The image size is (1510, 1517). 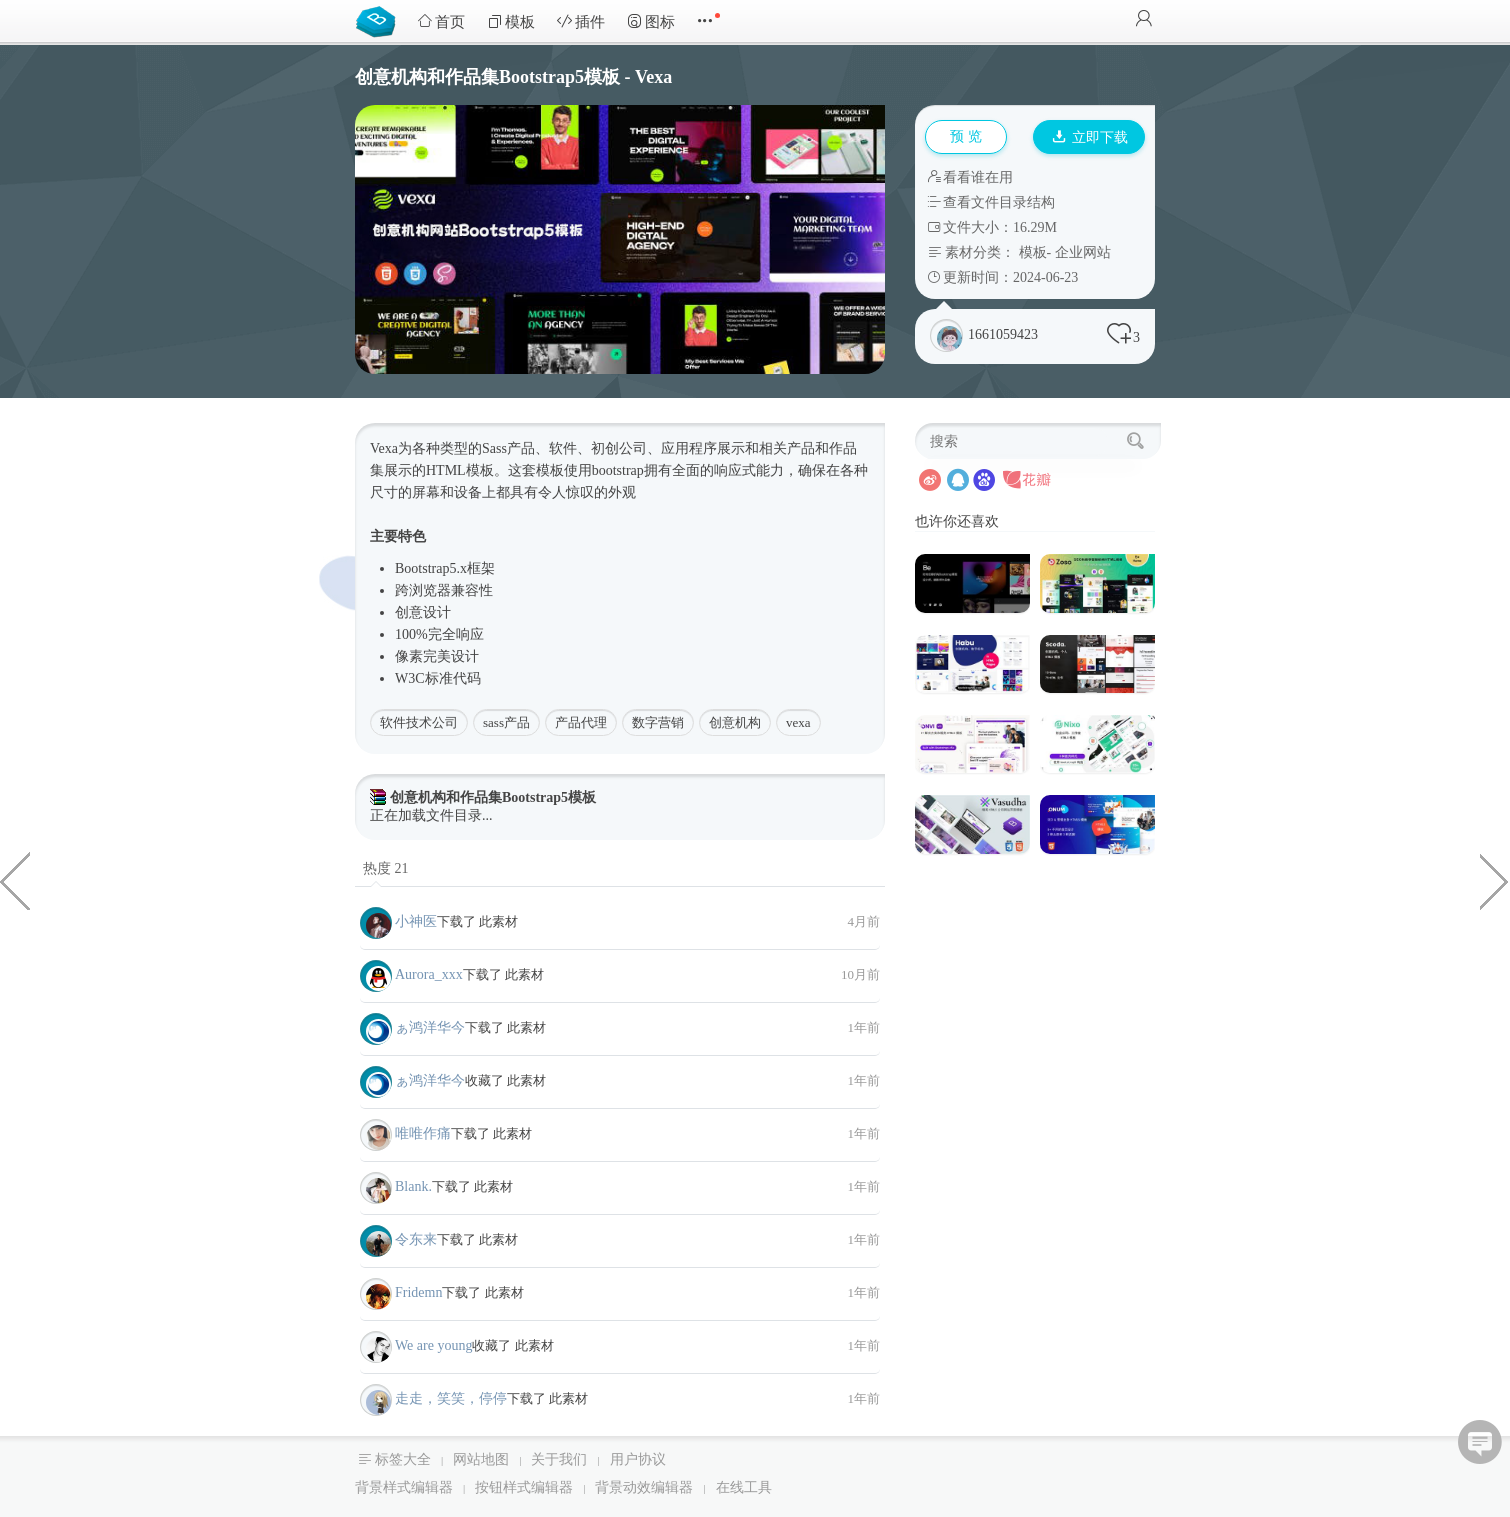 I want to click on 插件, so click(x=581, y=21).